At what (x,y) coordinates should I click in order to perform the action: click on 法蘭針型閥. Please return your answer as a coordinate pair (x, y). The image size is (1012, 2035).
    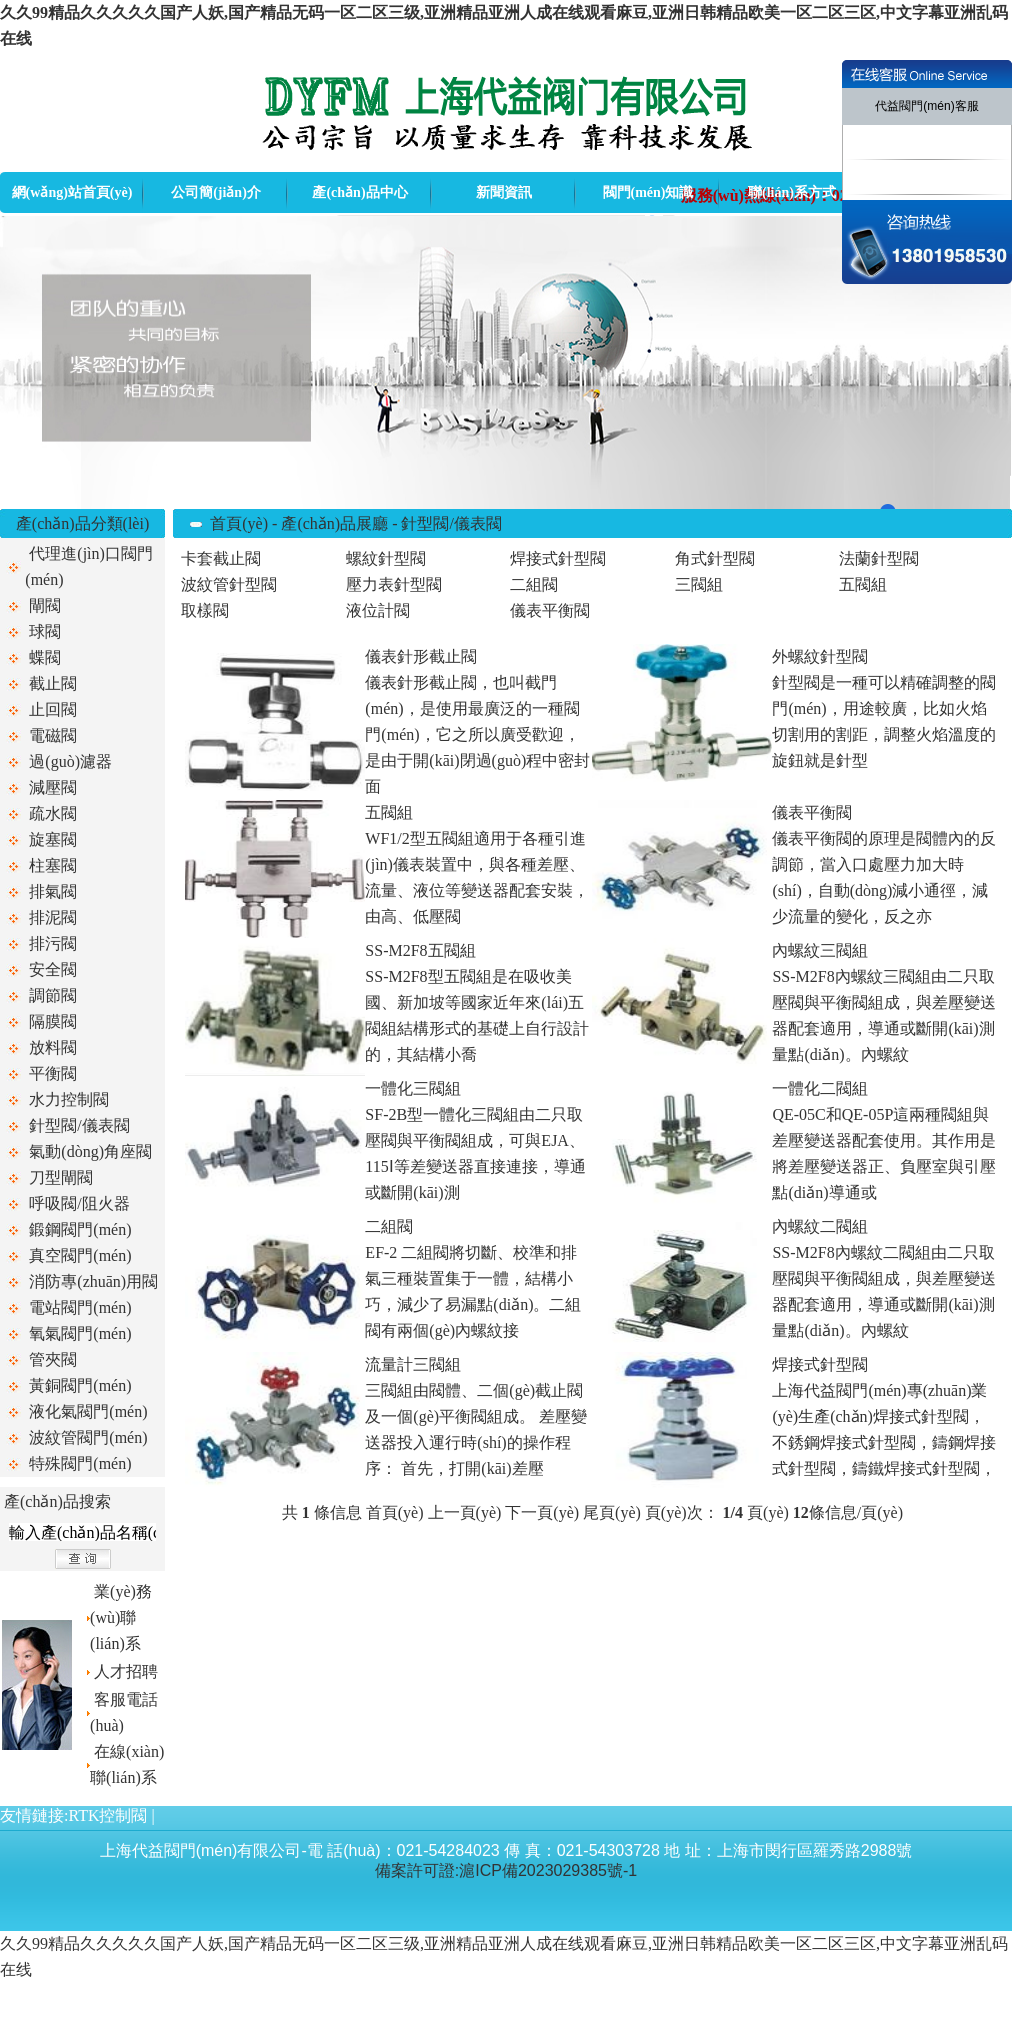
    Looking at the image, I should click on (879, 558).